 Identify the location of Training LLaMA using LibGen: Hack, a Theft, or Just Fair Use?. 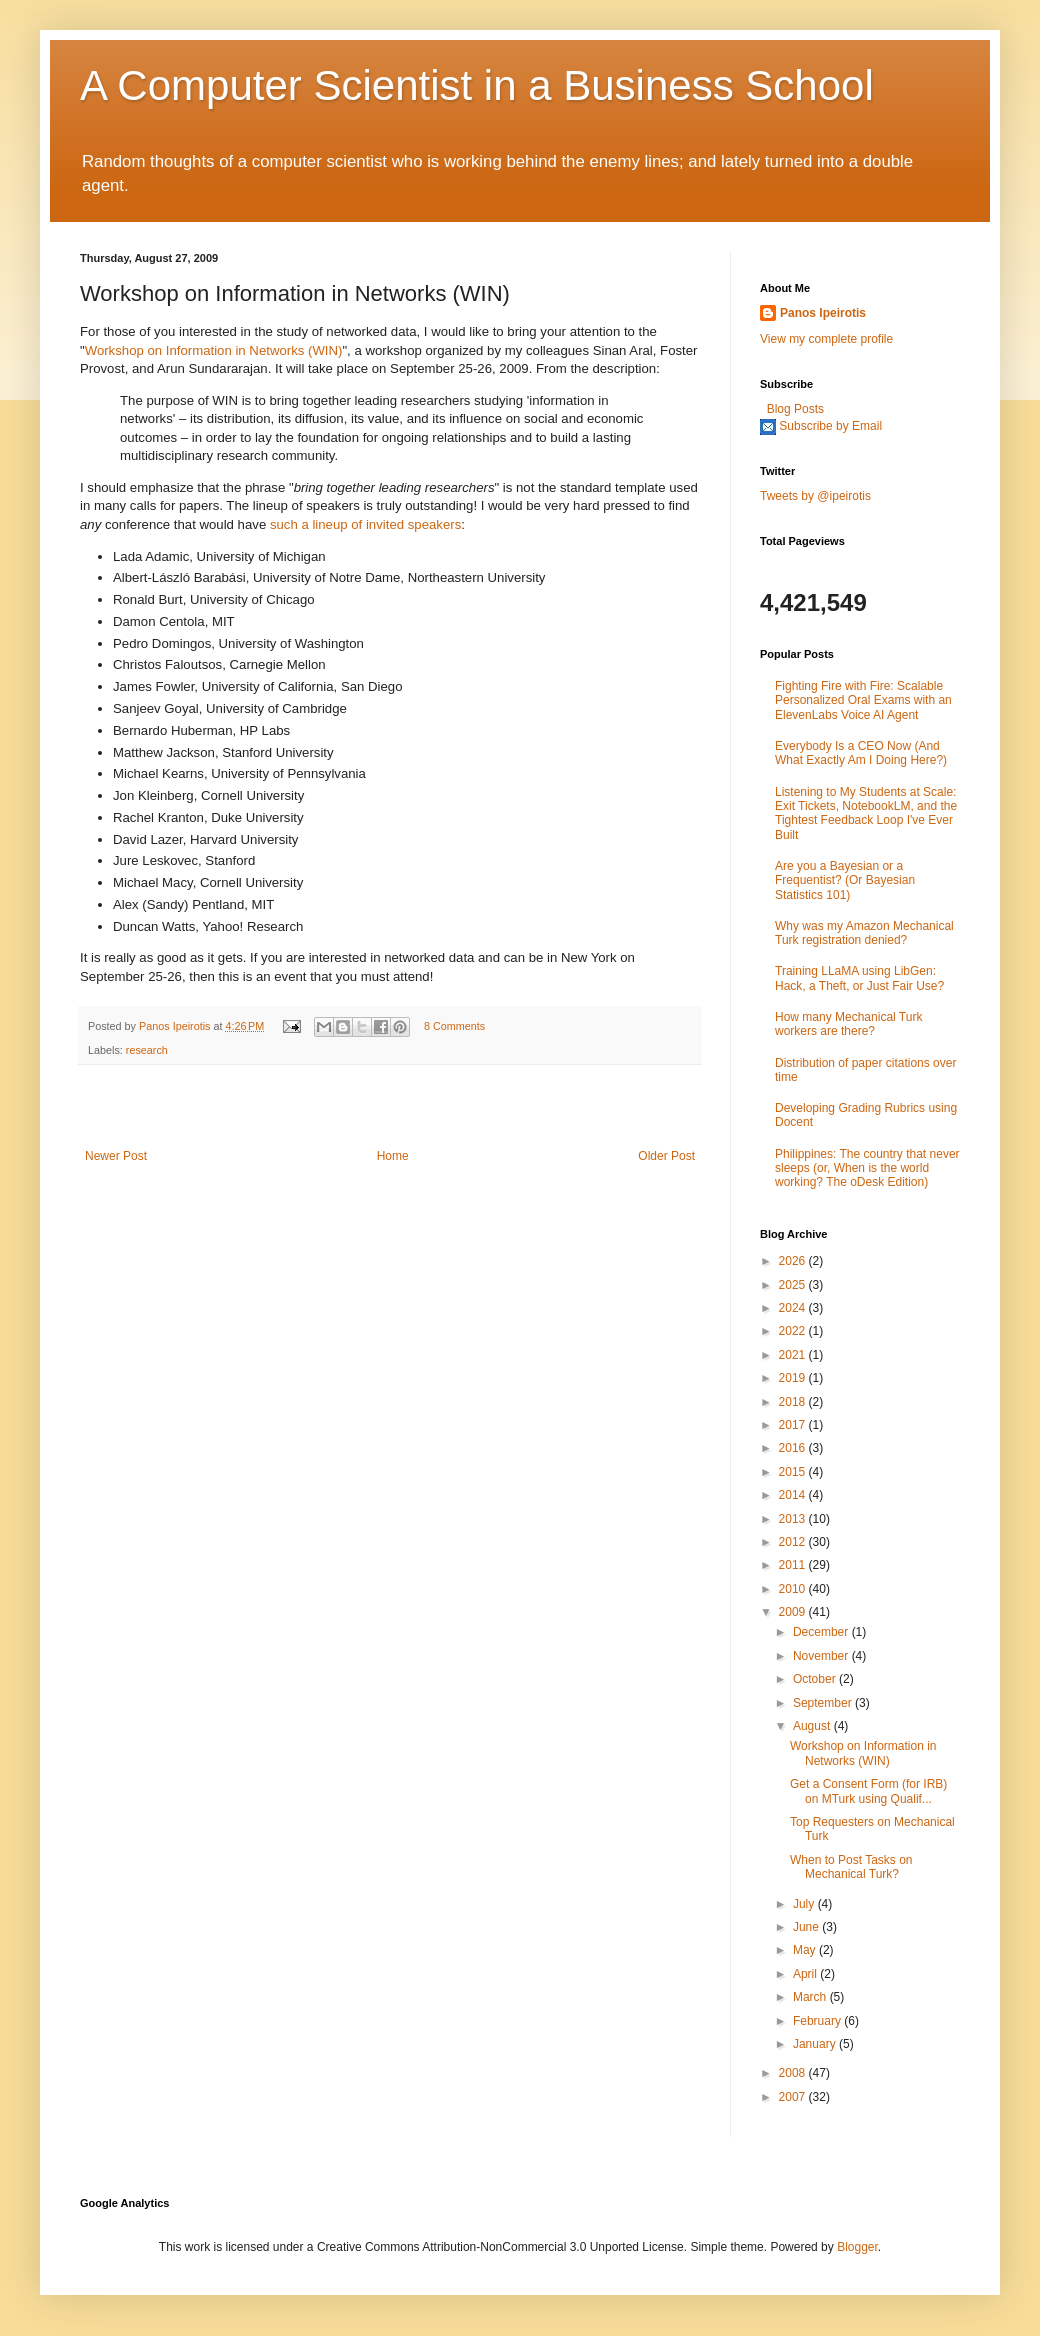
(859, 978).